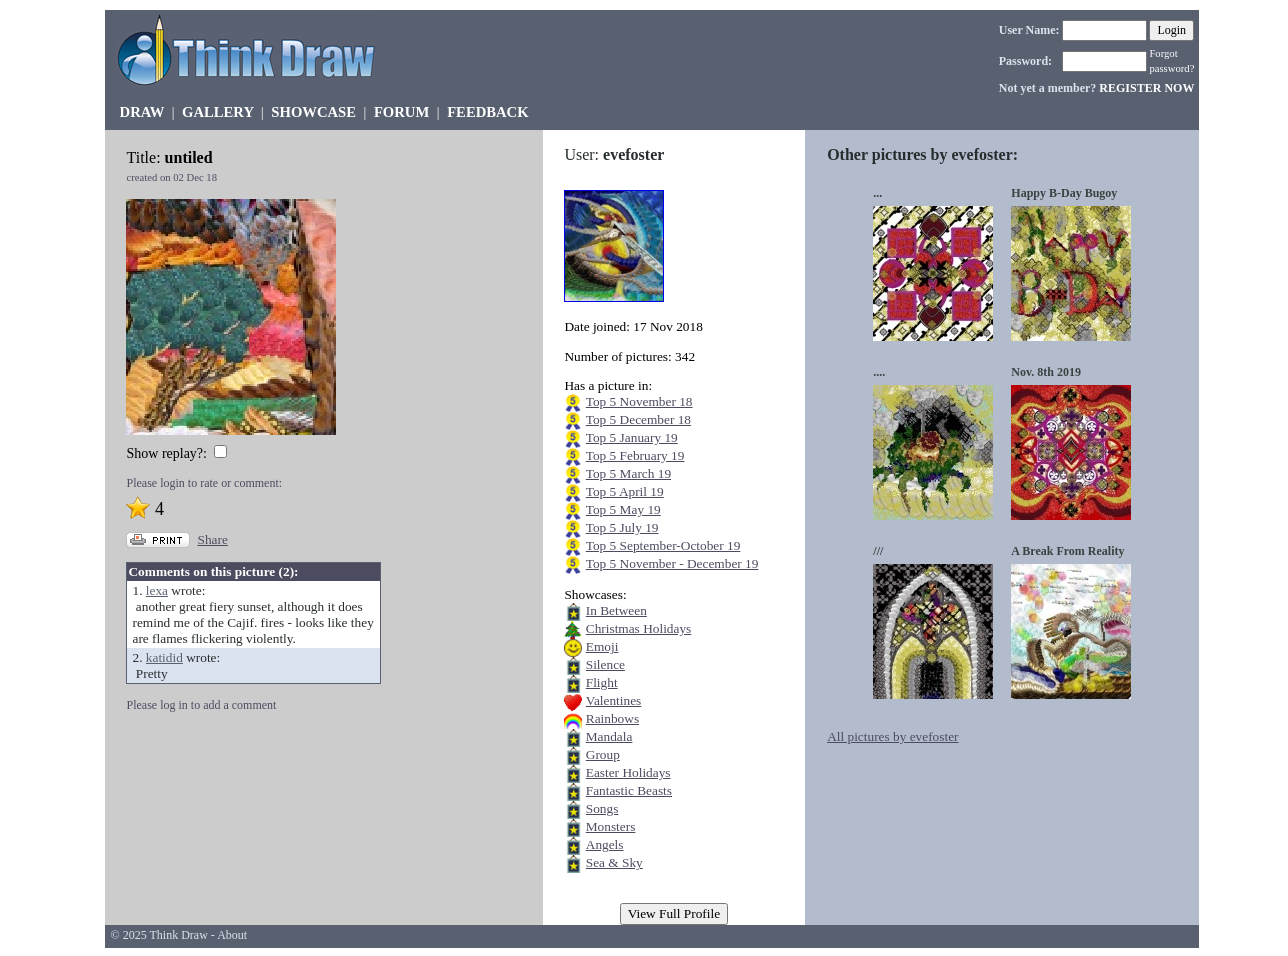  What do you see at coordinates (603, 754) in the screenshot?
I see `Group` at bounding box center [603, 754].